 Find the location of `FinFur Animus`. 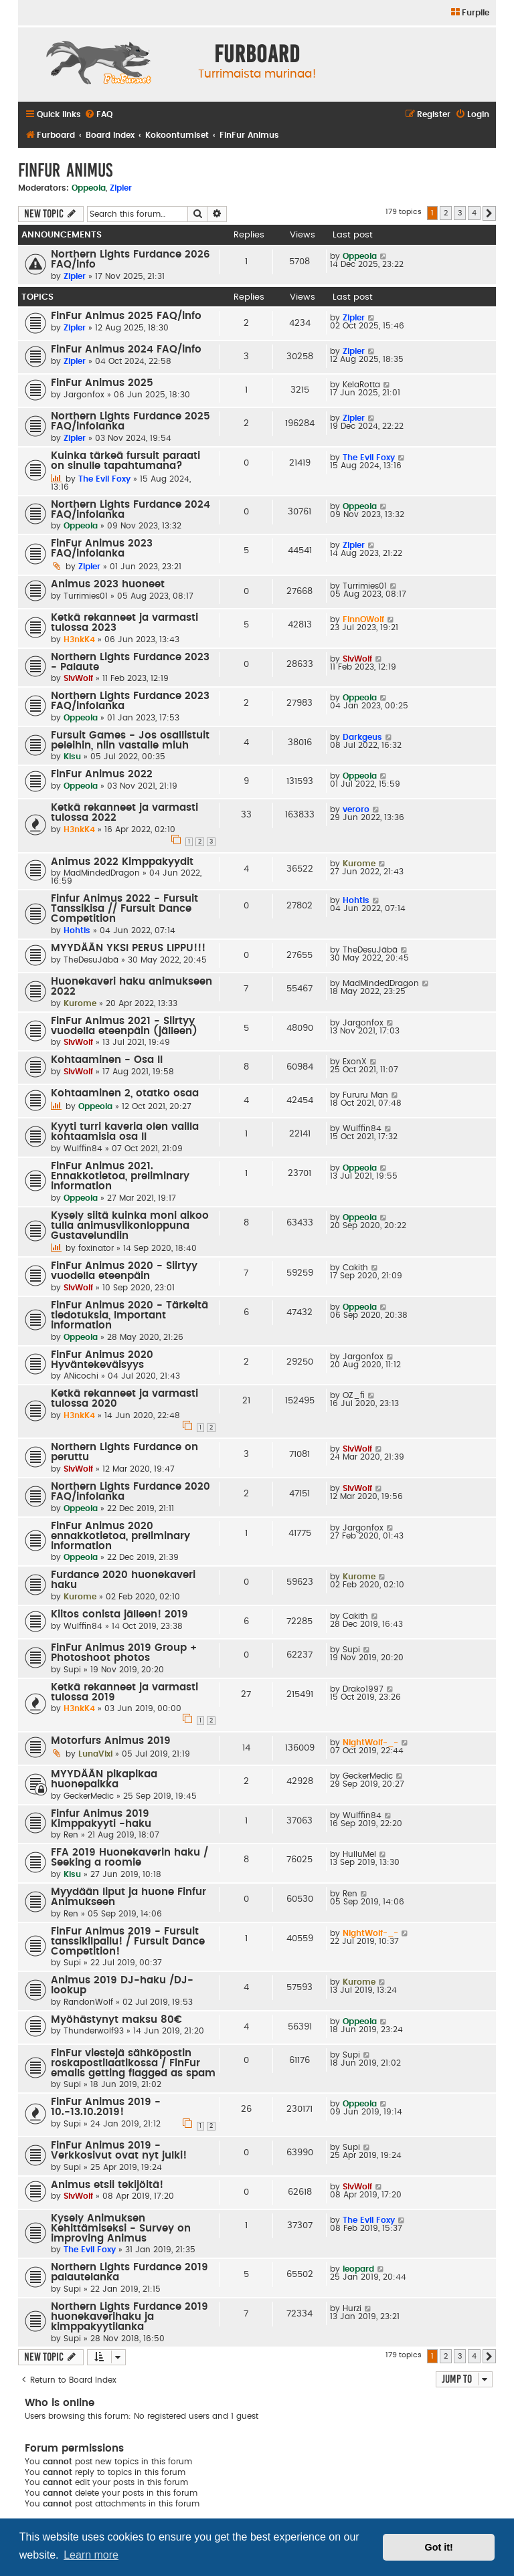

FinFur Animus is located at coordinates (65, 170).